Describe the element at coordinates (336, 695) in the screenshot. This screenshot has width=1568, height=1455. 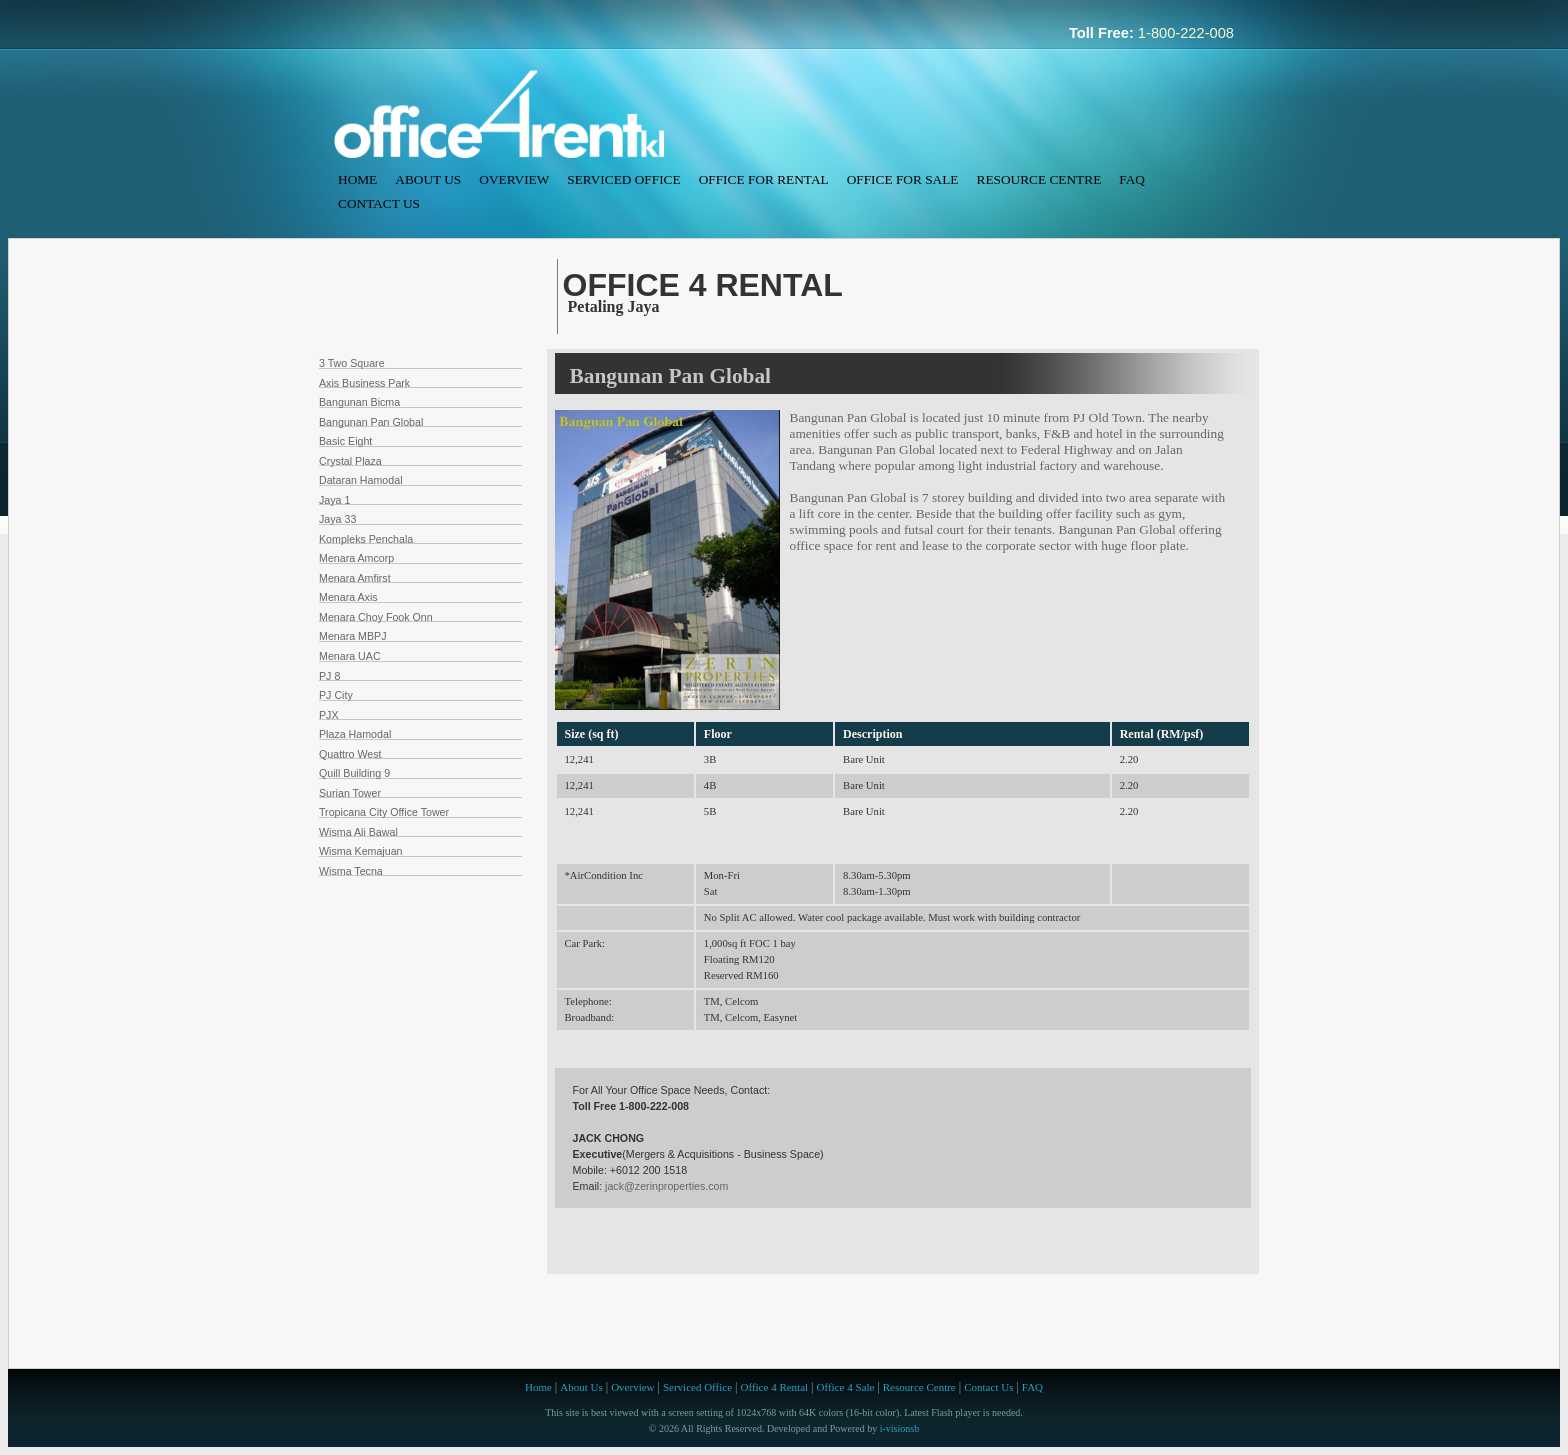
I see `PJ City` at that location.